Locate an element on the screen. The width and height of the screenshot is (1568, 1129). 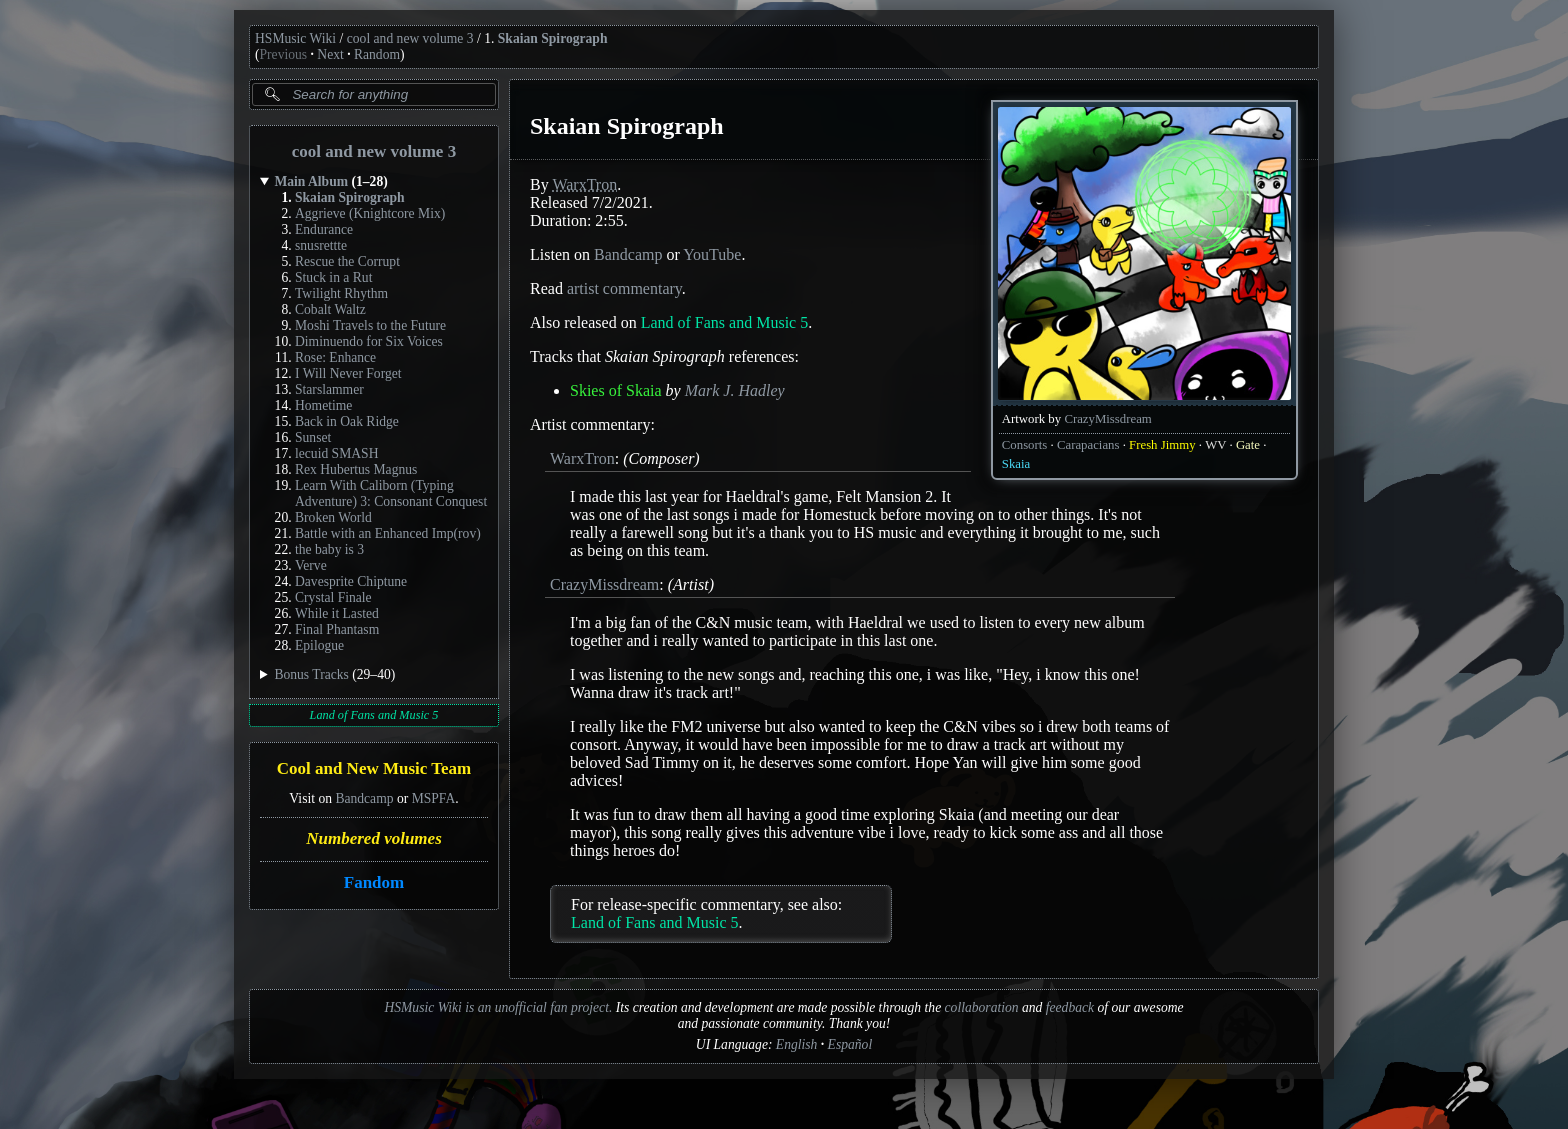
I Will Never Forget is located at coordinates (348, 373).